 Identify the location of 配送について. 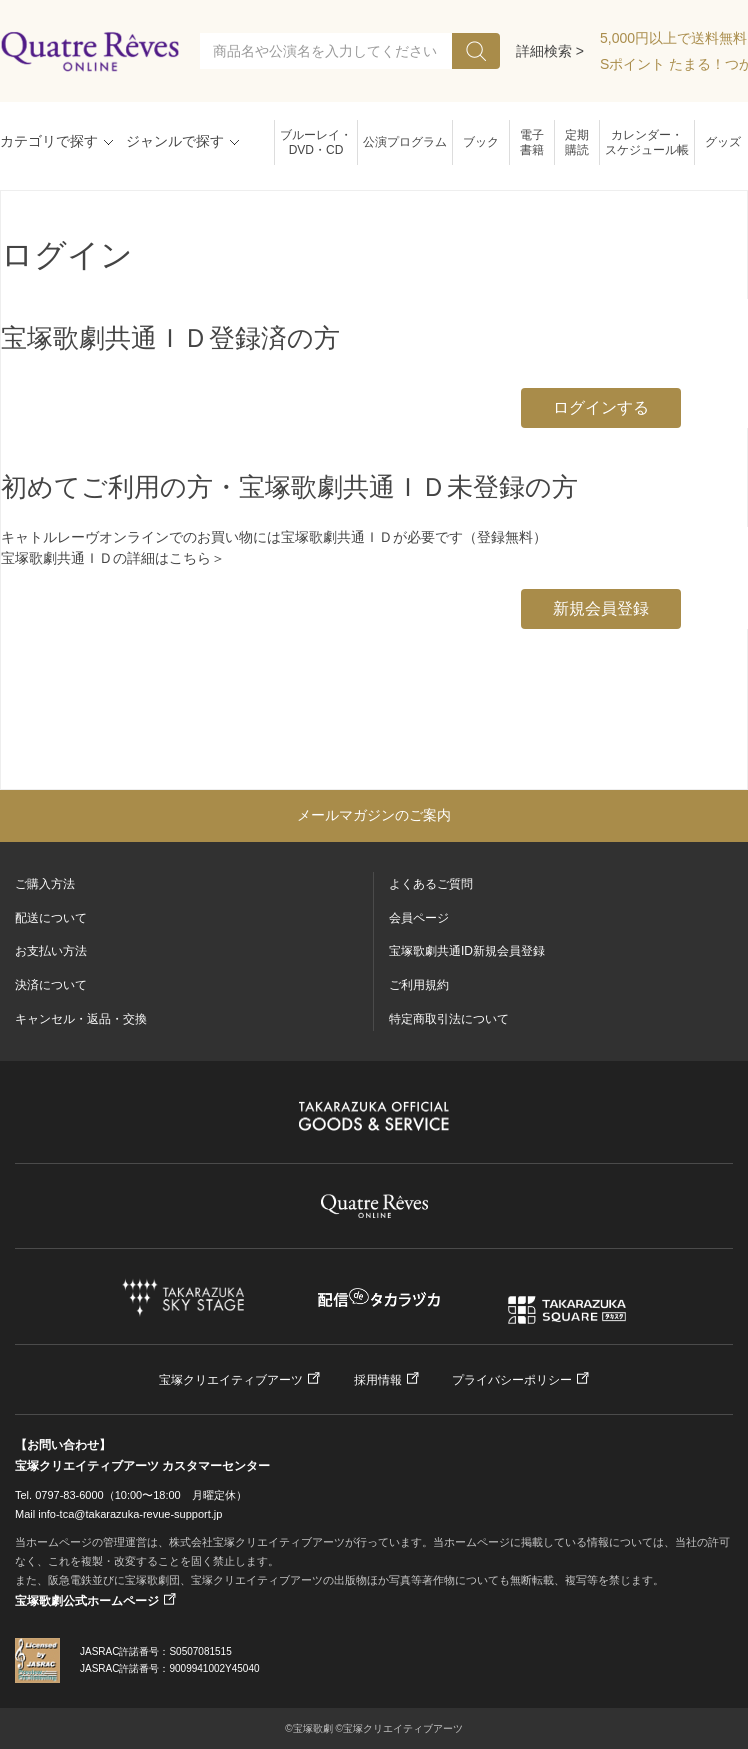
(51, 918).